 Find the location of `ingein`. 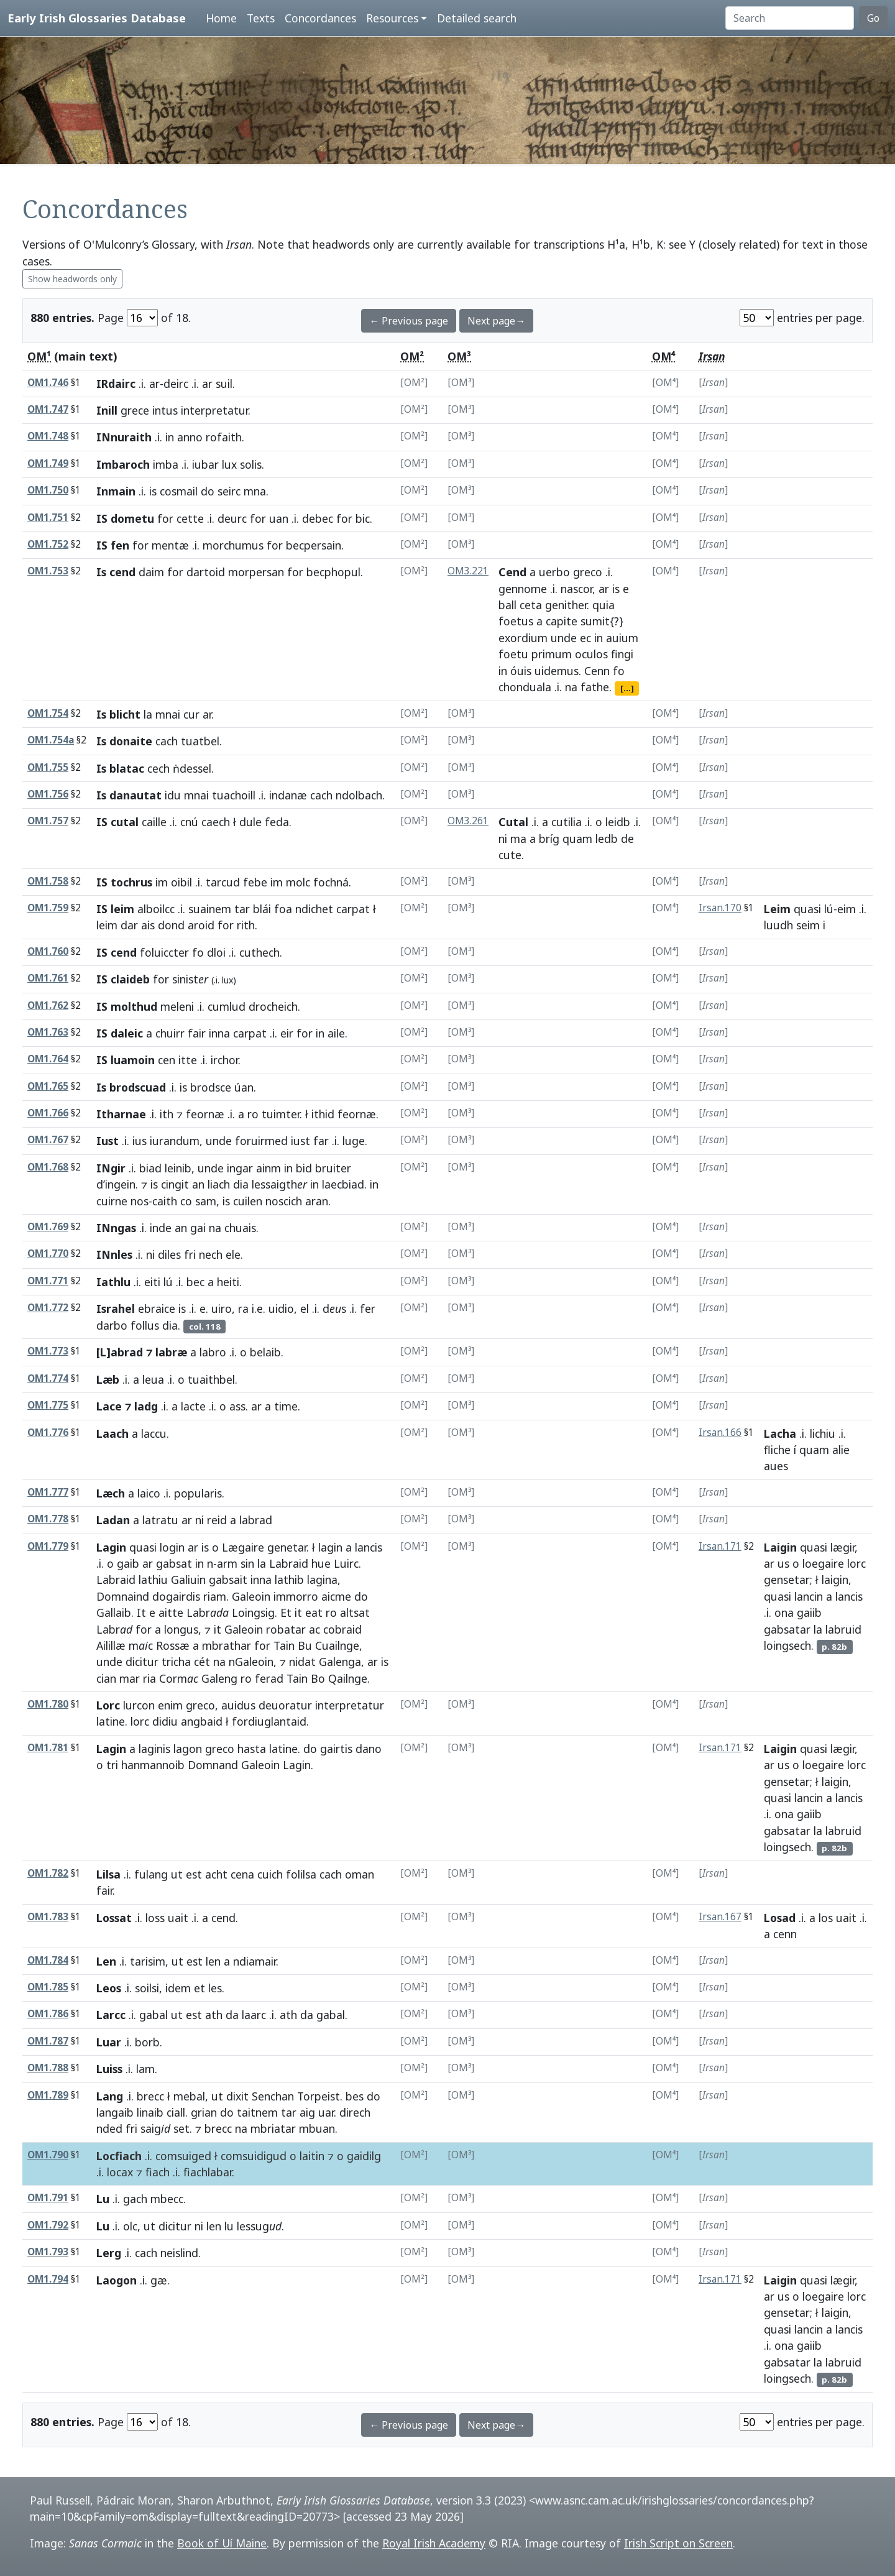

ingein is located at coordinates (120, 1184).